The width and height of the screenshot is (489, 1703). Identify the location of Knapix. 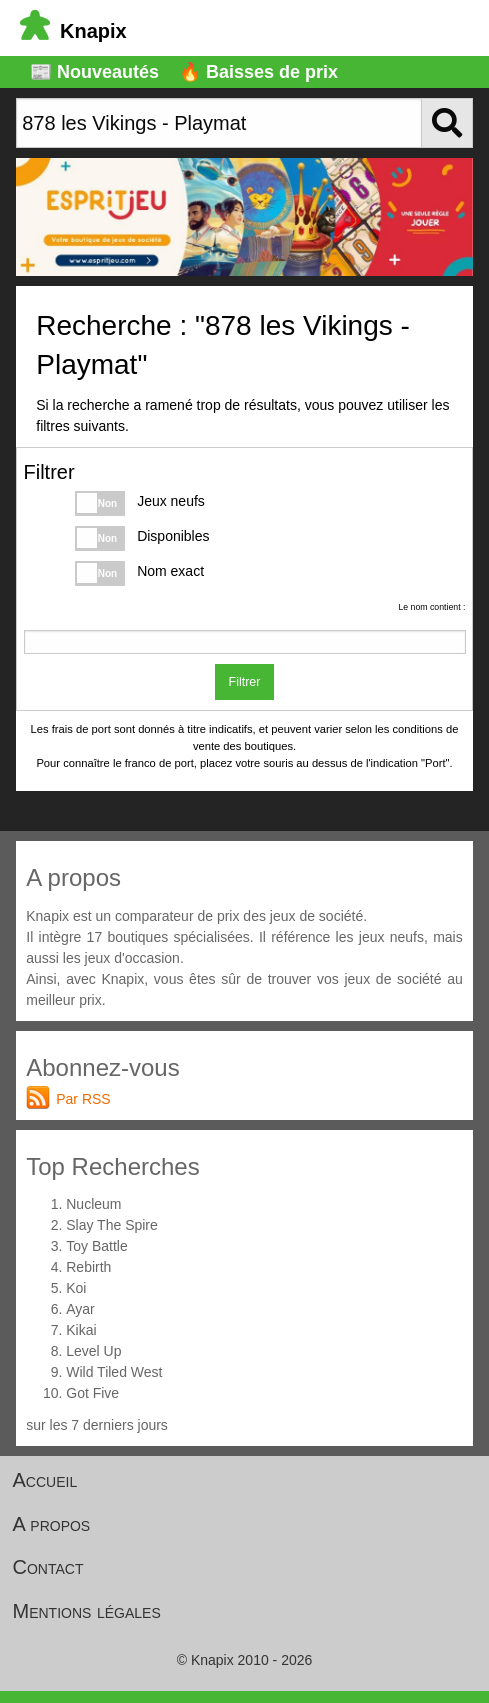
(73, 31).